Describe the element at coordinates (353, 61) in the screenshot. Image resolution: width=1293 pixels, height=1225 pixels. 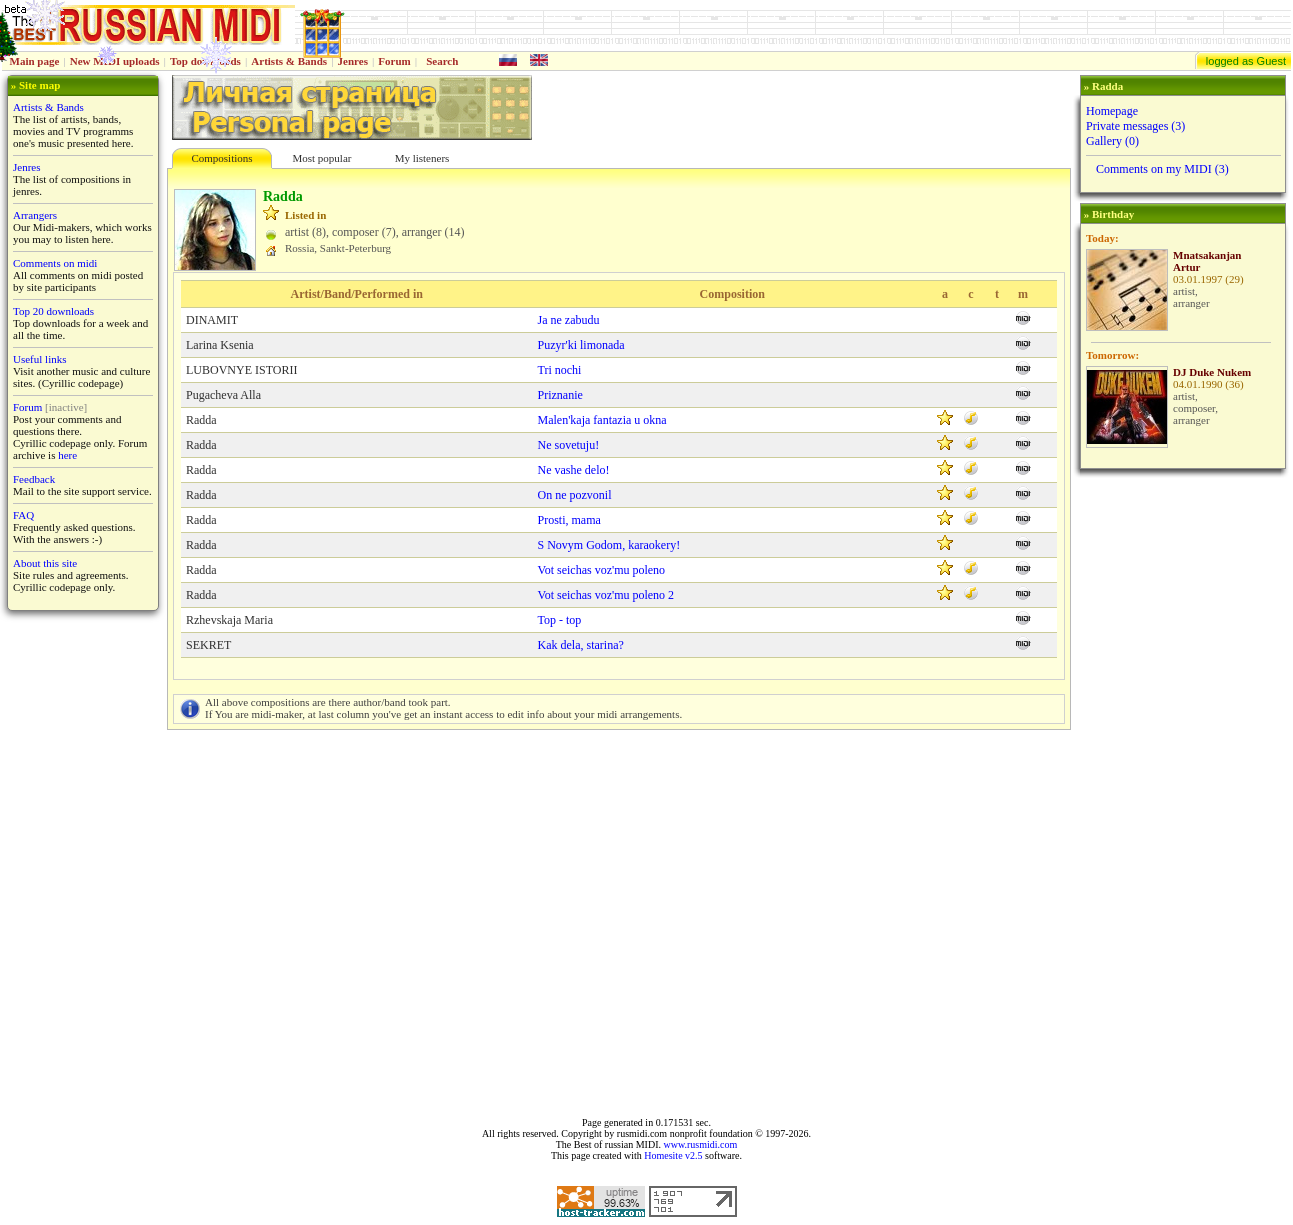
I see `Jenres` at that location.